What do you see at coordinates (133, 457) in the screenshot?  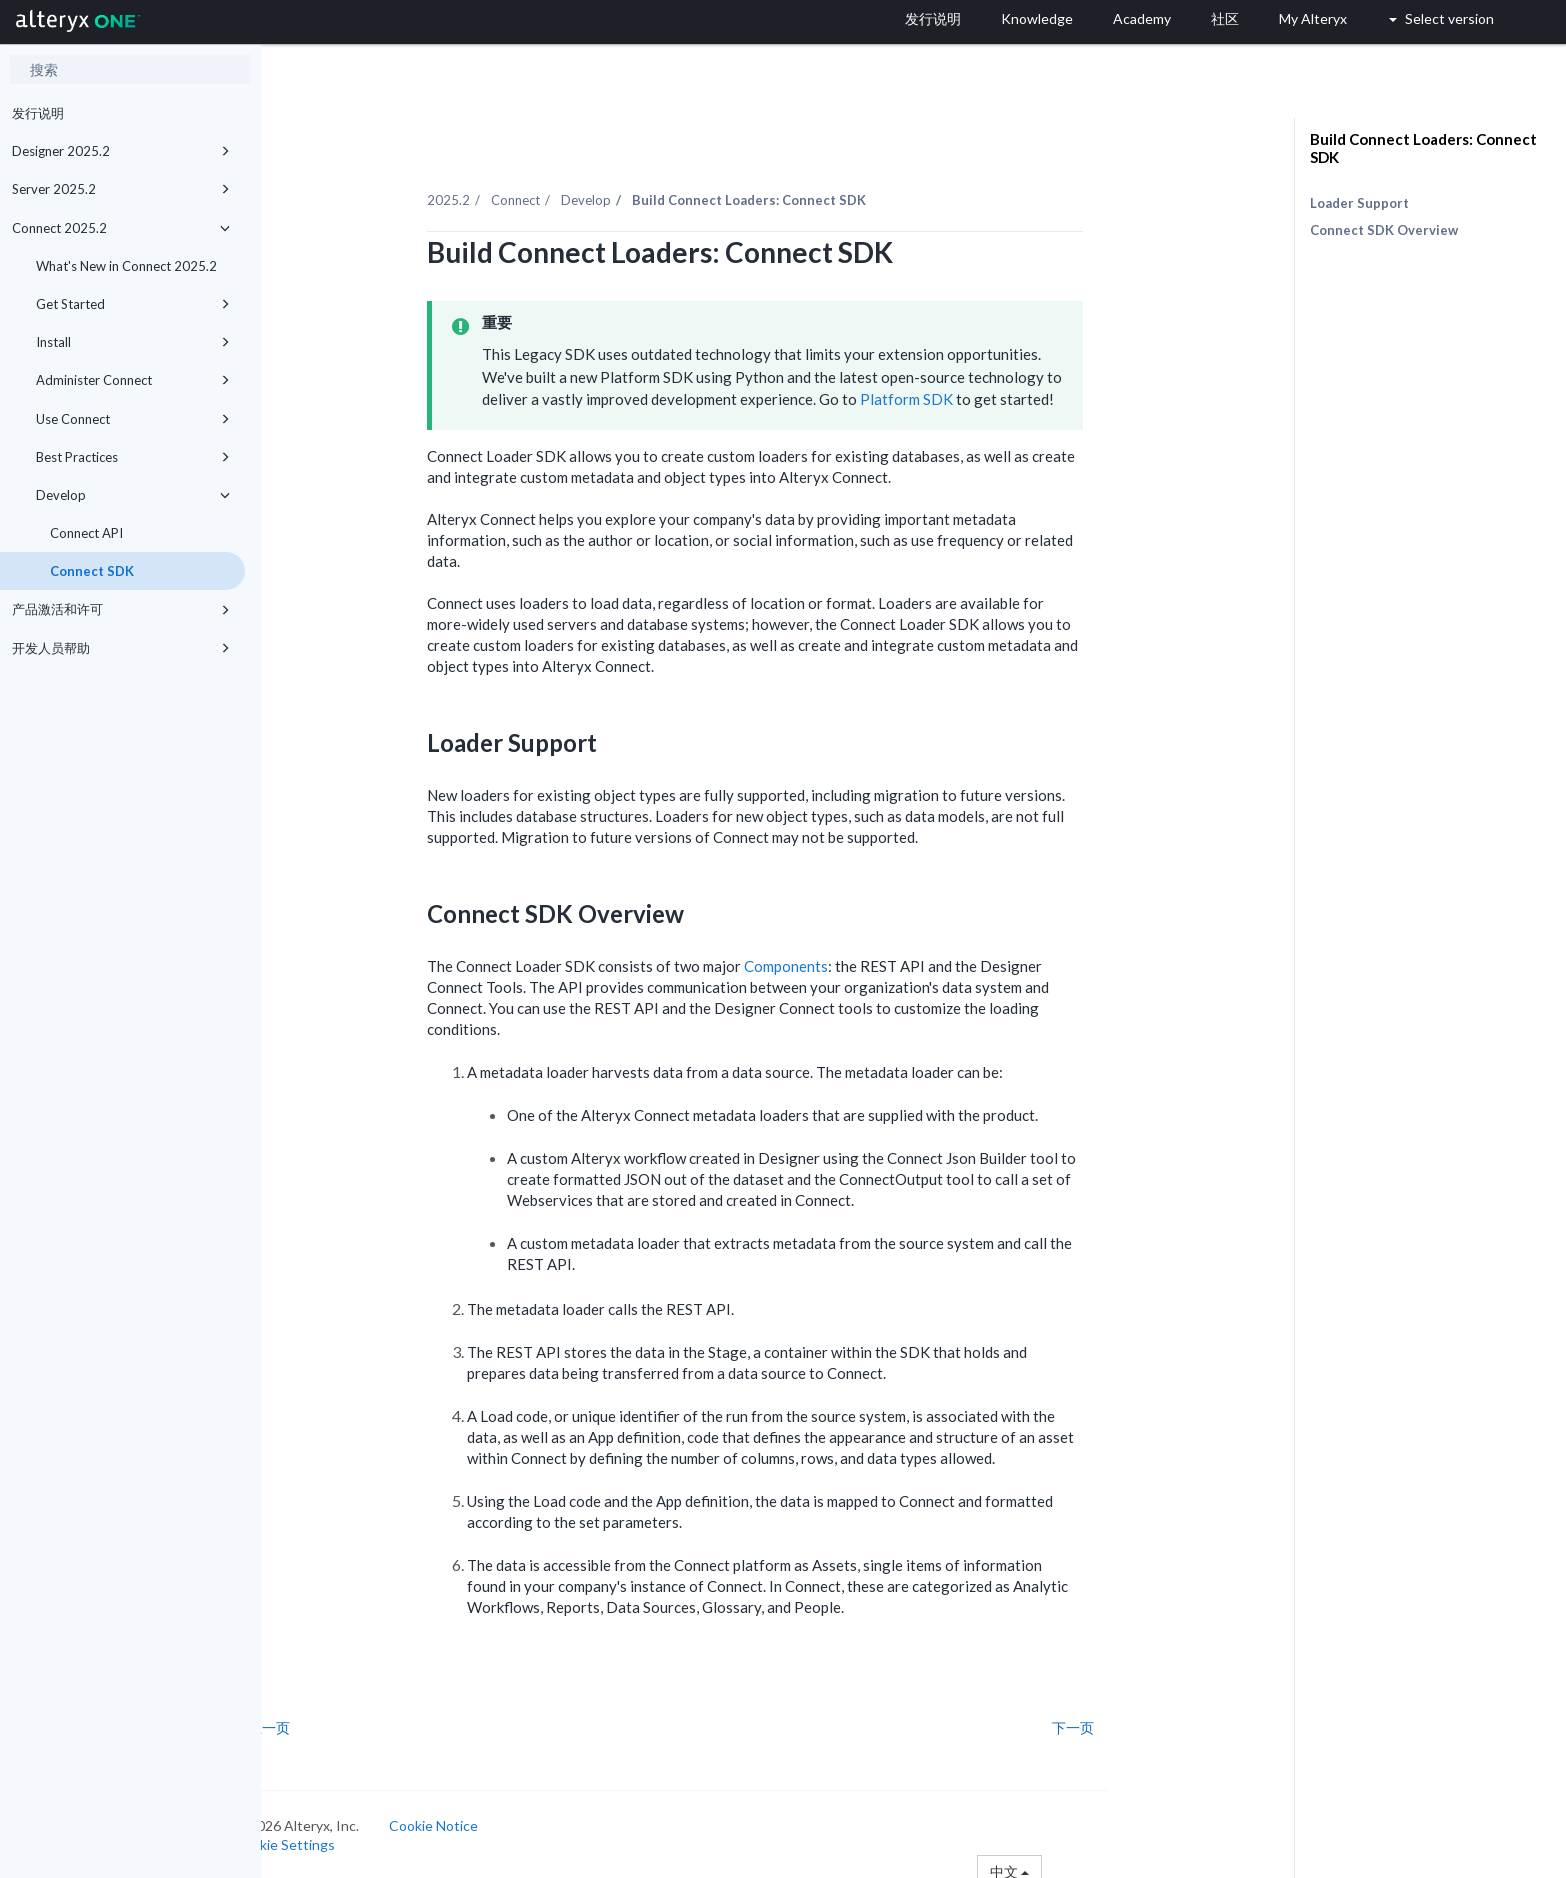 I see `Best Practices` at bounding box center [133, 457].